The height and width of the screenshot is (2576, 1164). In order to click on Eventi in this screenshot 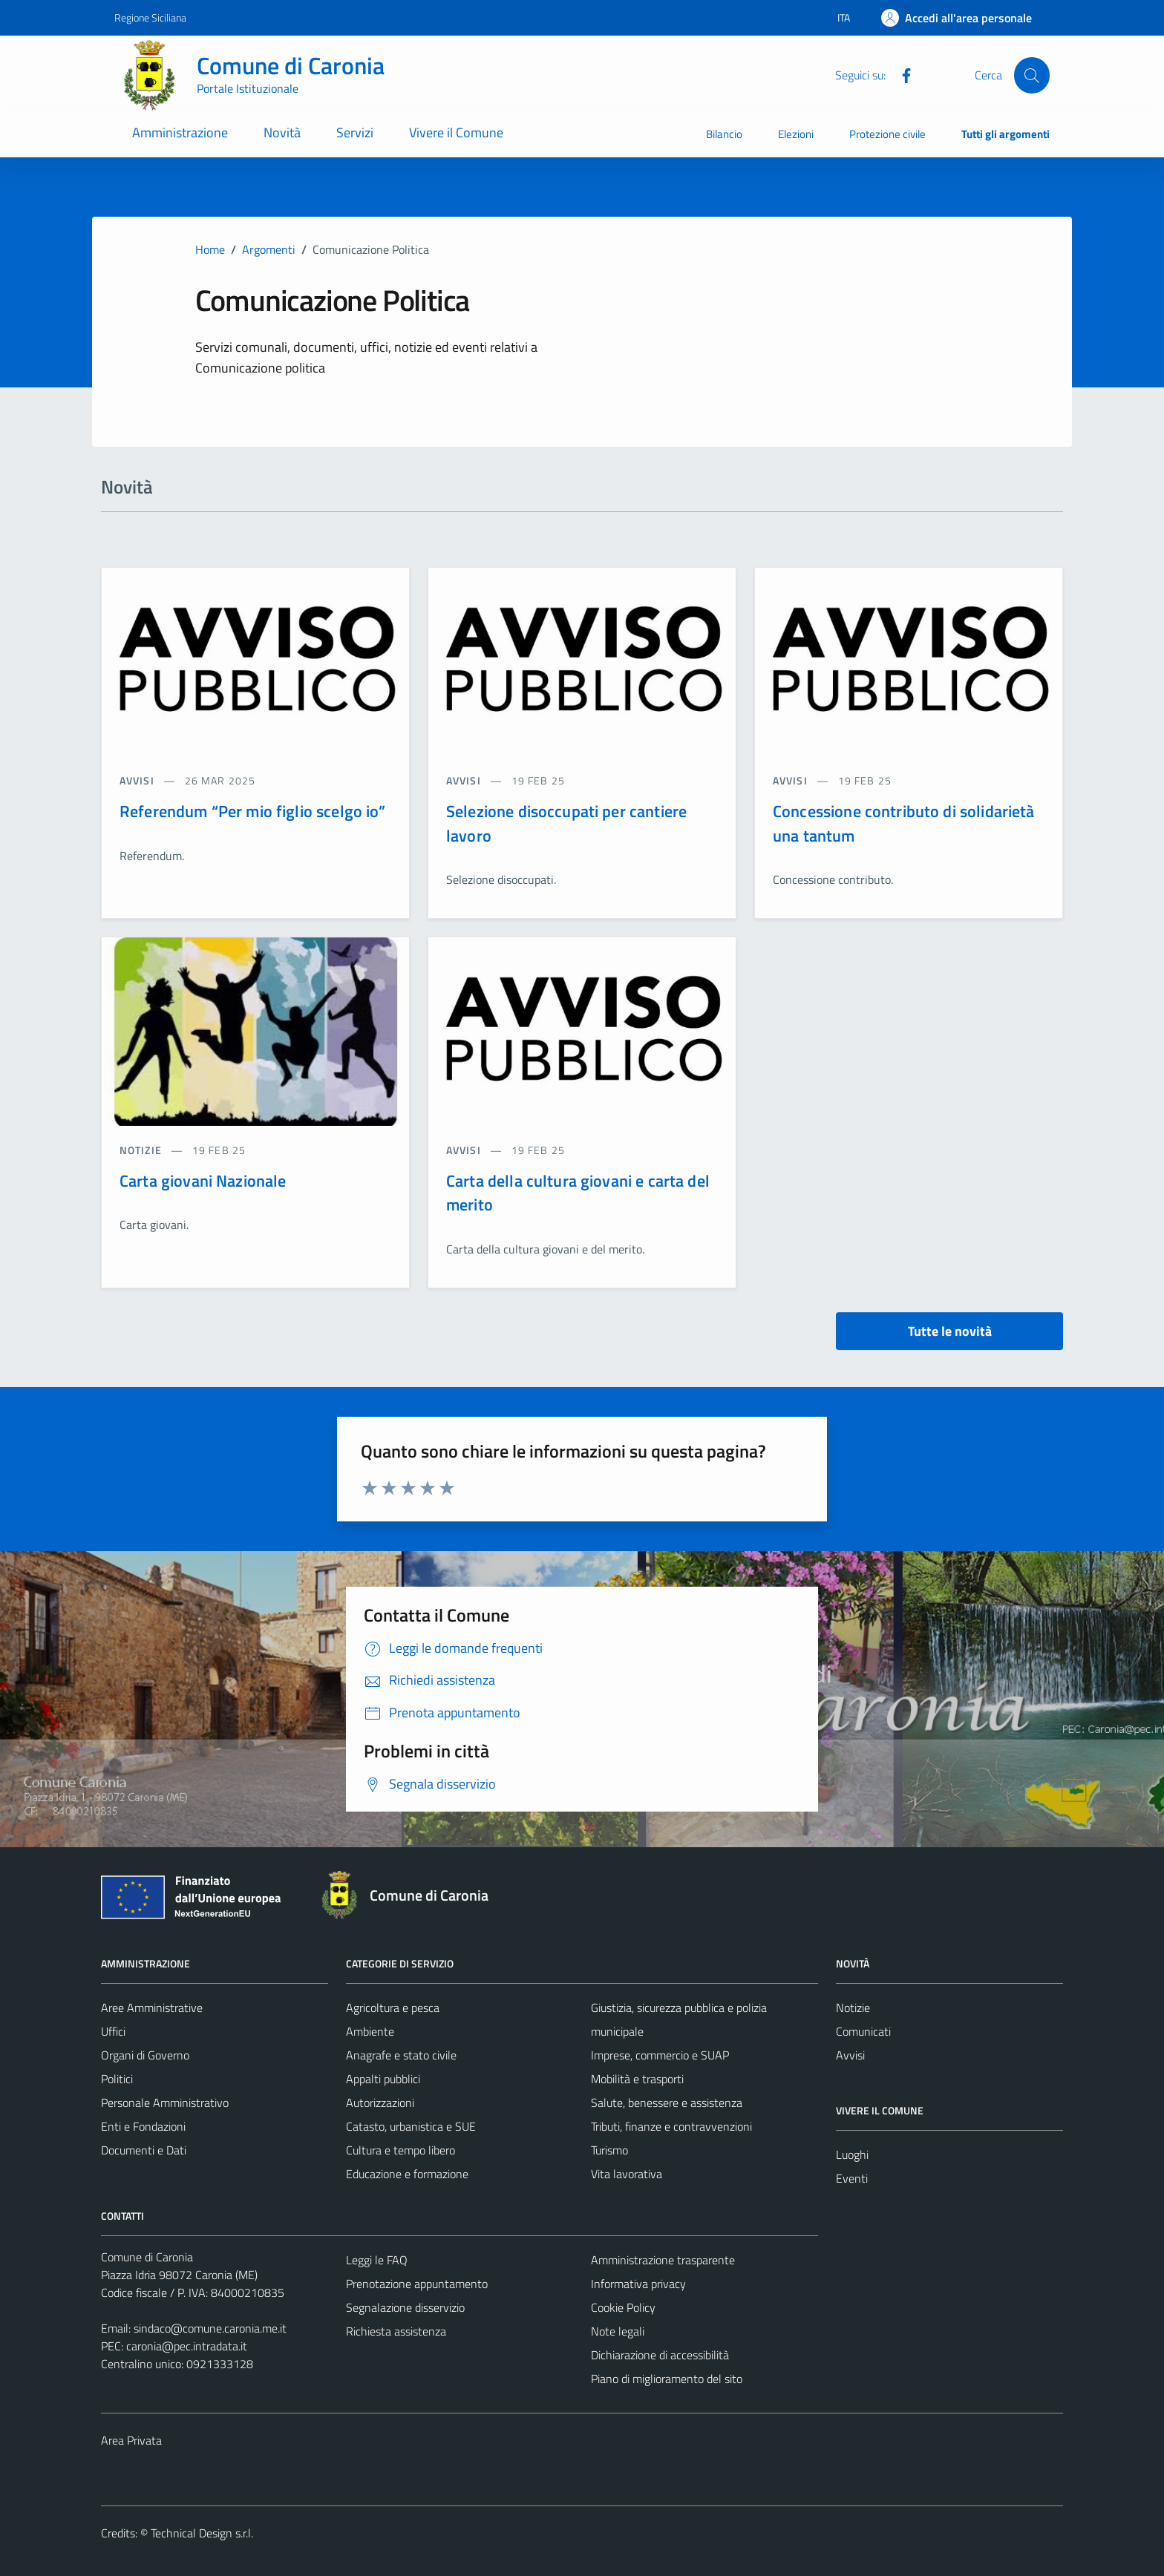, I will do `click(852, 2178)`.